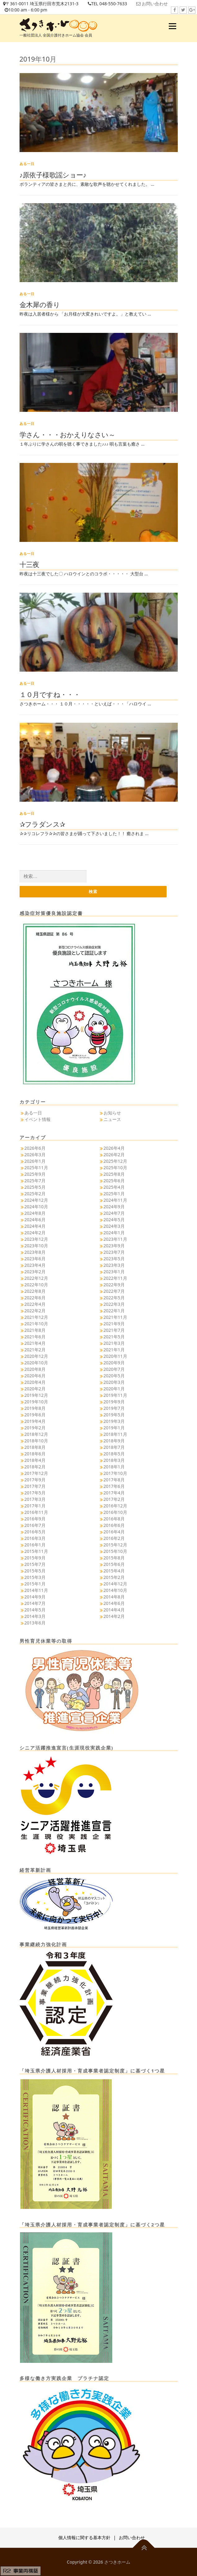  I want to click on 2019年8月, so click(35, 1408).